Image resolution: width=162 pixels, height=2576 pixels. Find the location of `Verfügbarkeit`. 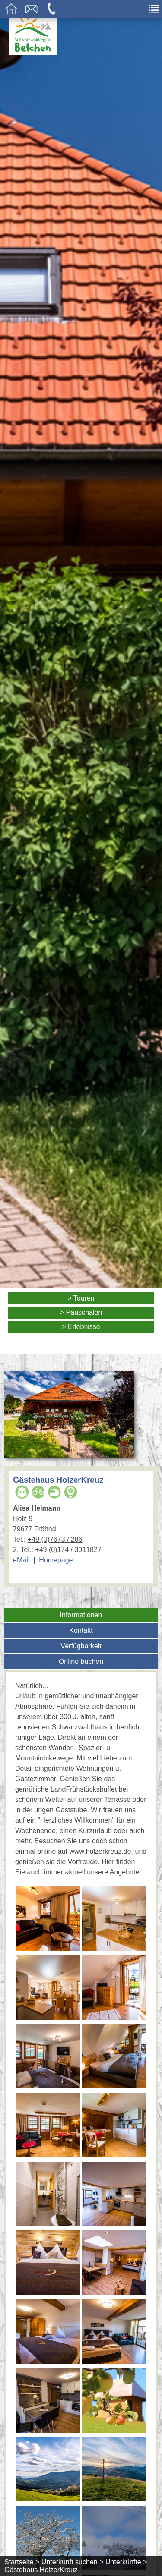

Verfügbarkeit is located at coordinates (80, 1646).